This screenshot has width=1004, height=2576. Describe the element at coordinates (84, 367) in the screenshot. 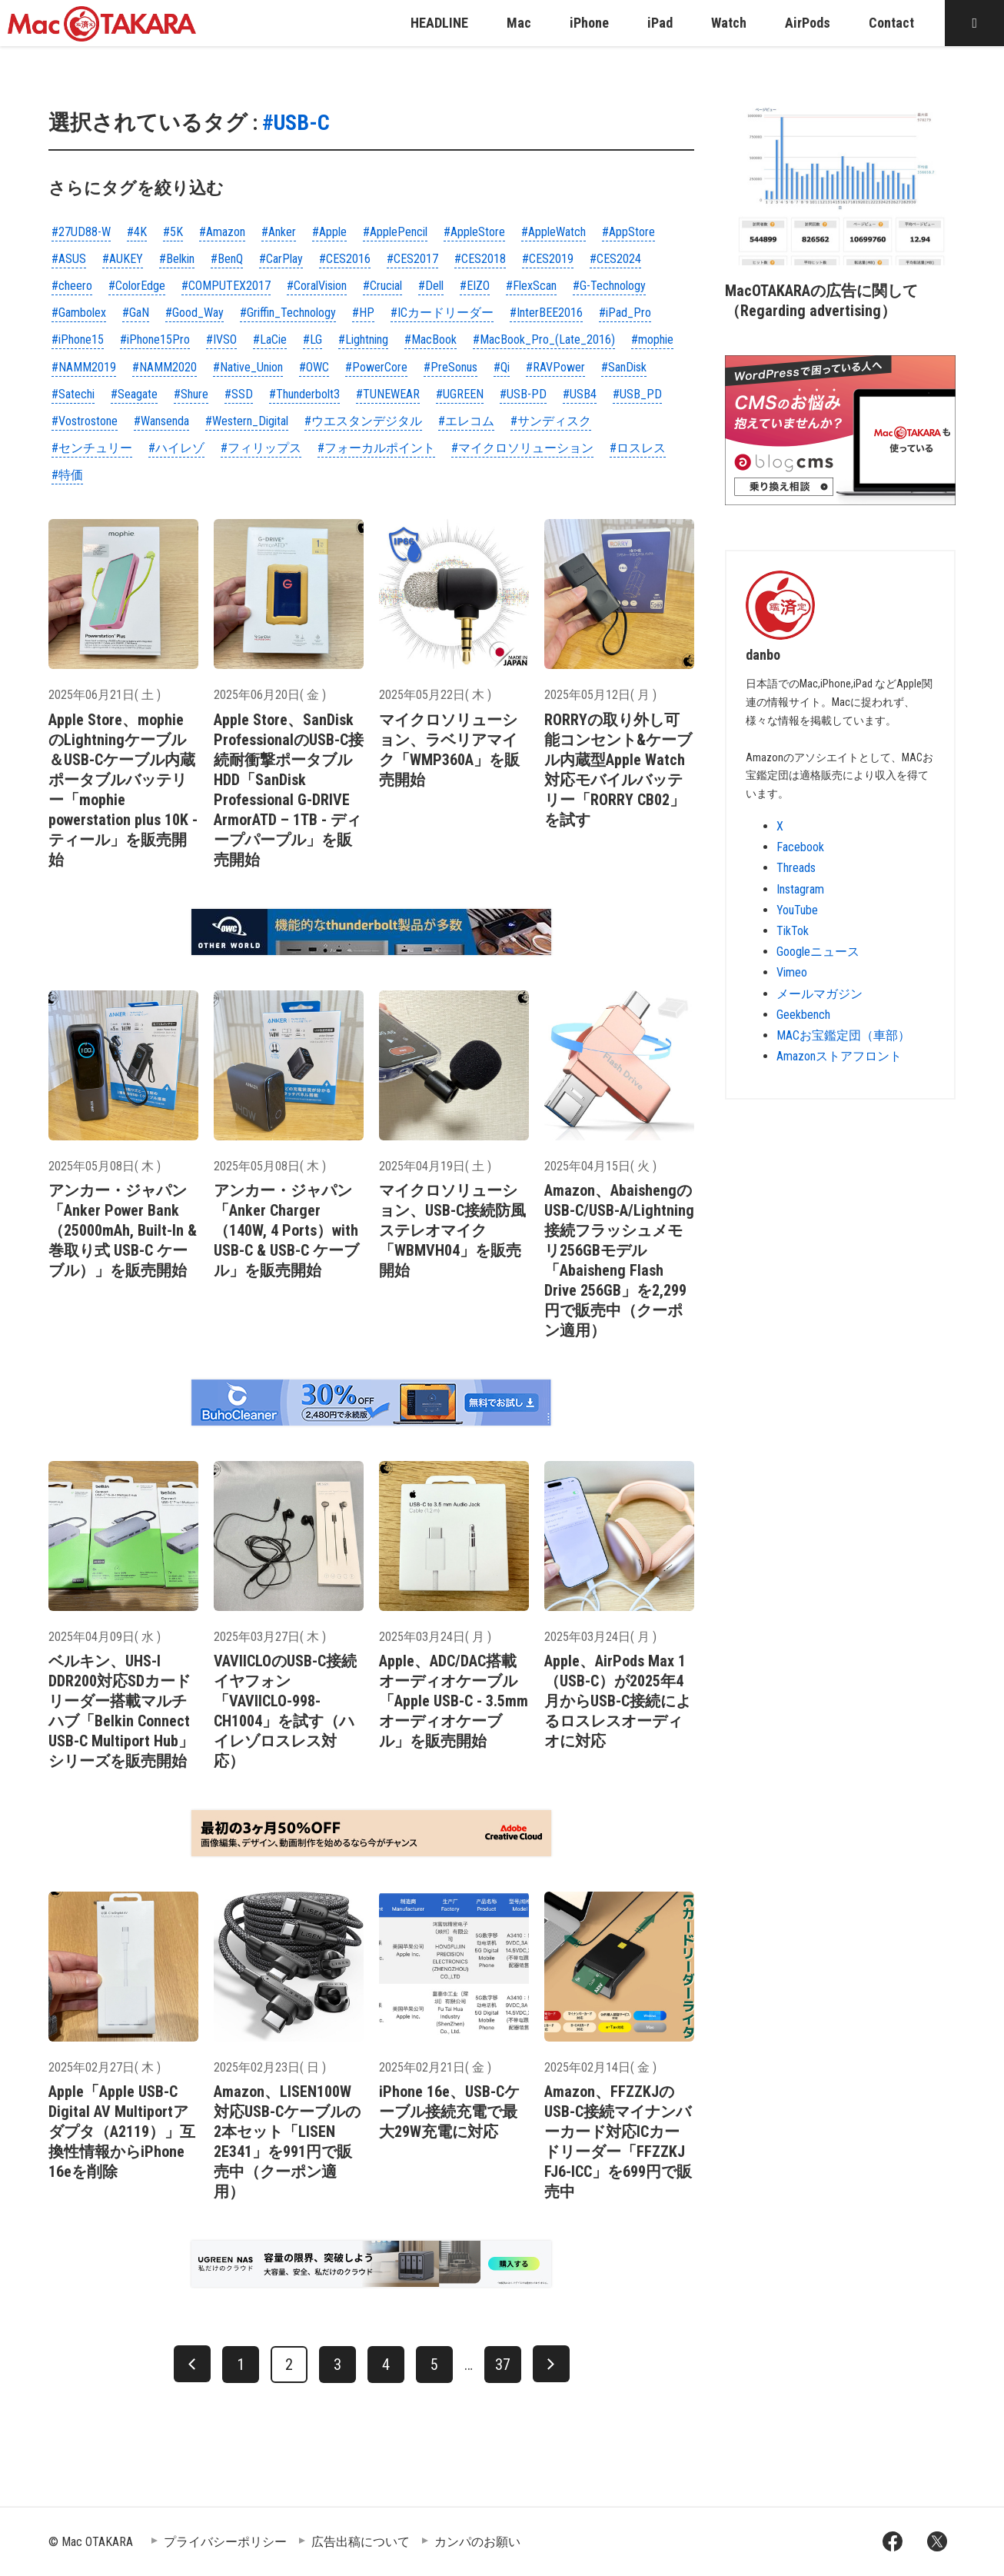

I see `#NAMM2019` at that location.